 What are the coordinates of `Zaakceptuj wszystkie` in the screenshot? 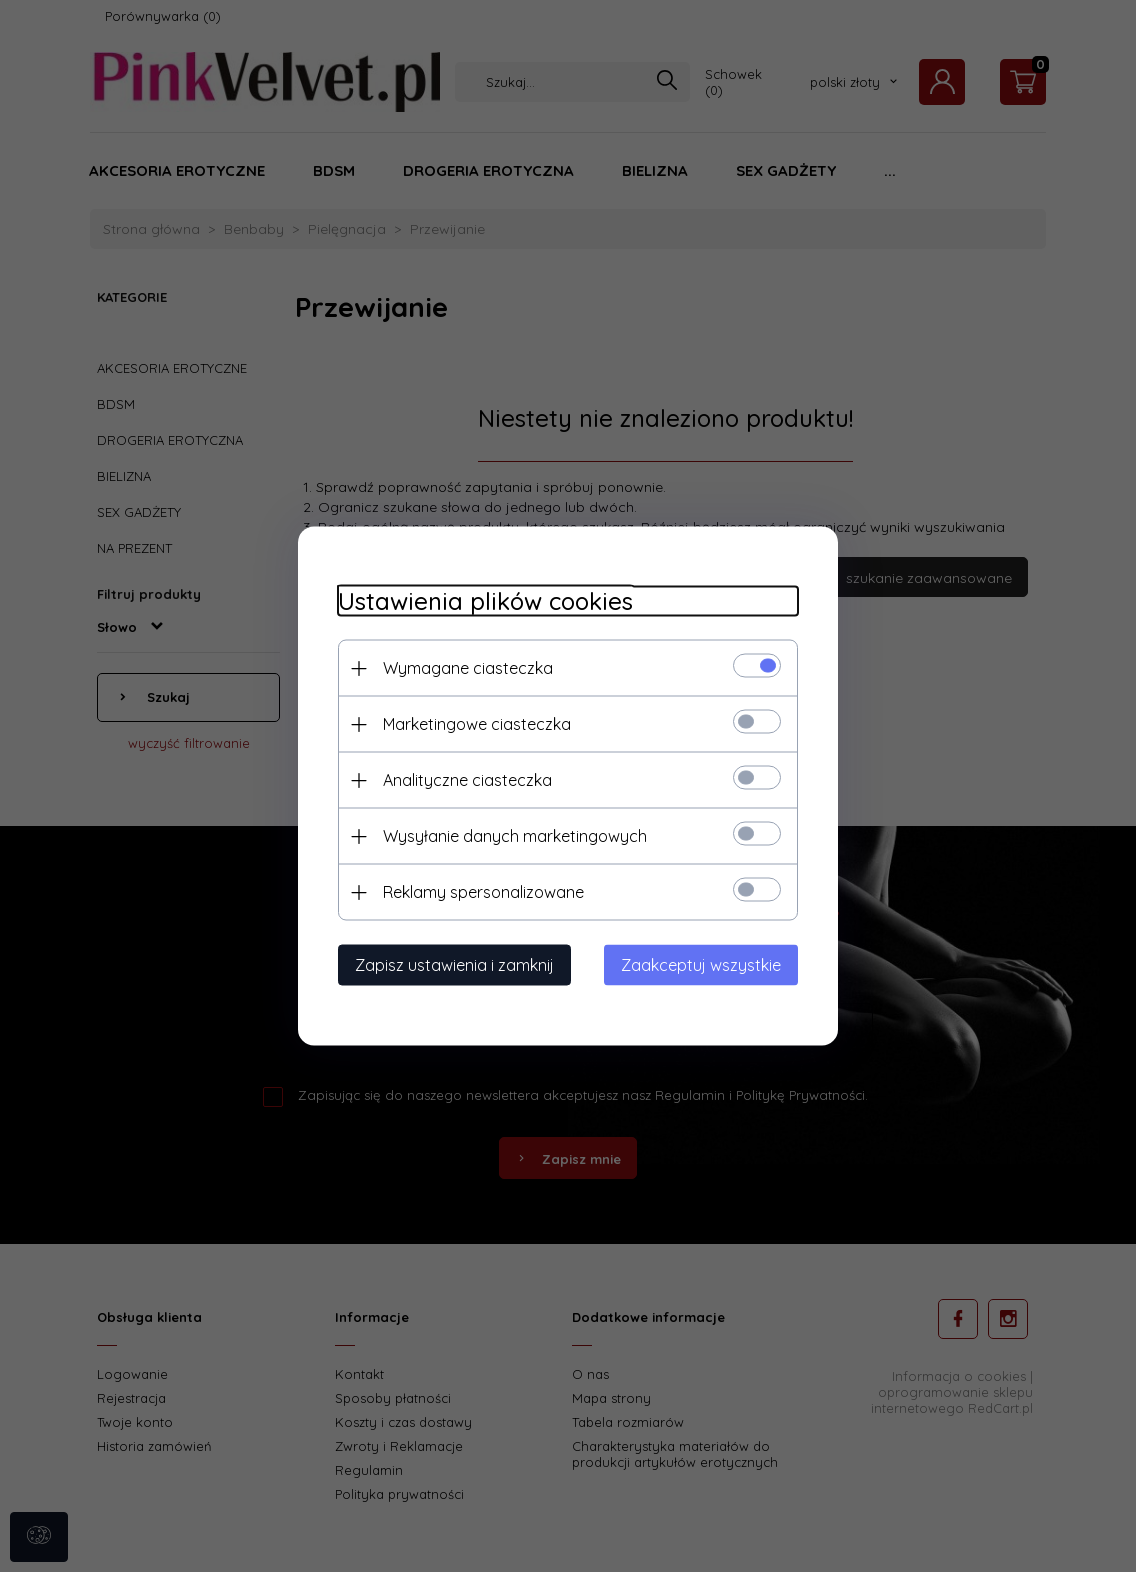 It's located at (701, 965).